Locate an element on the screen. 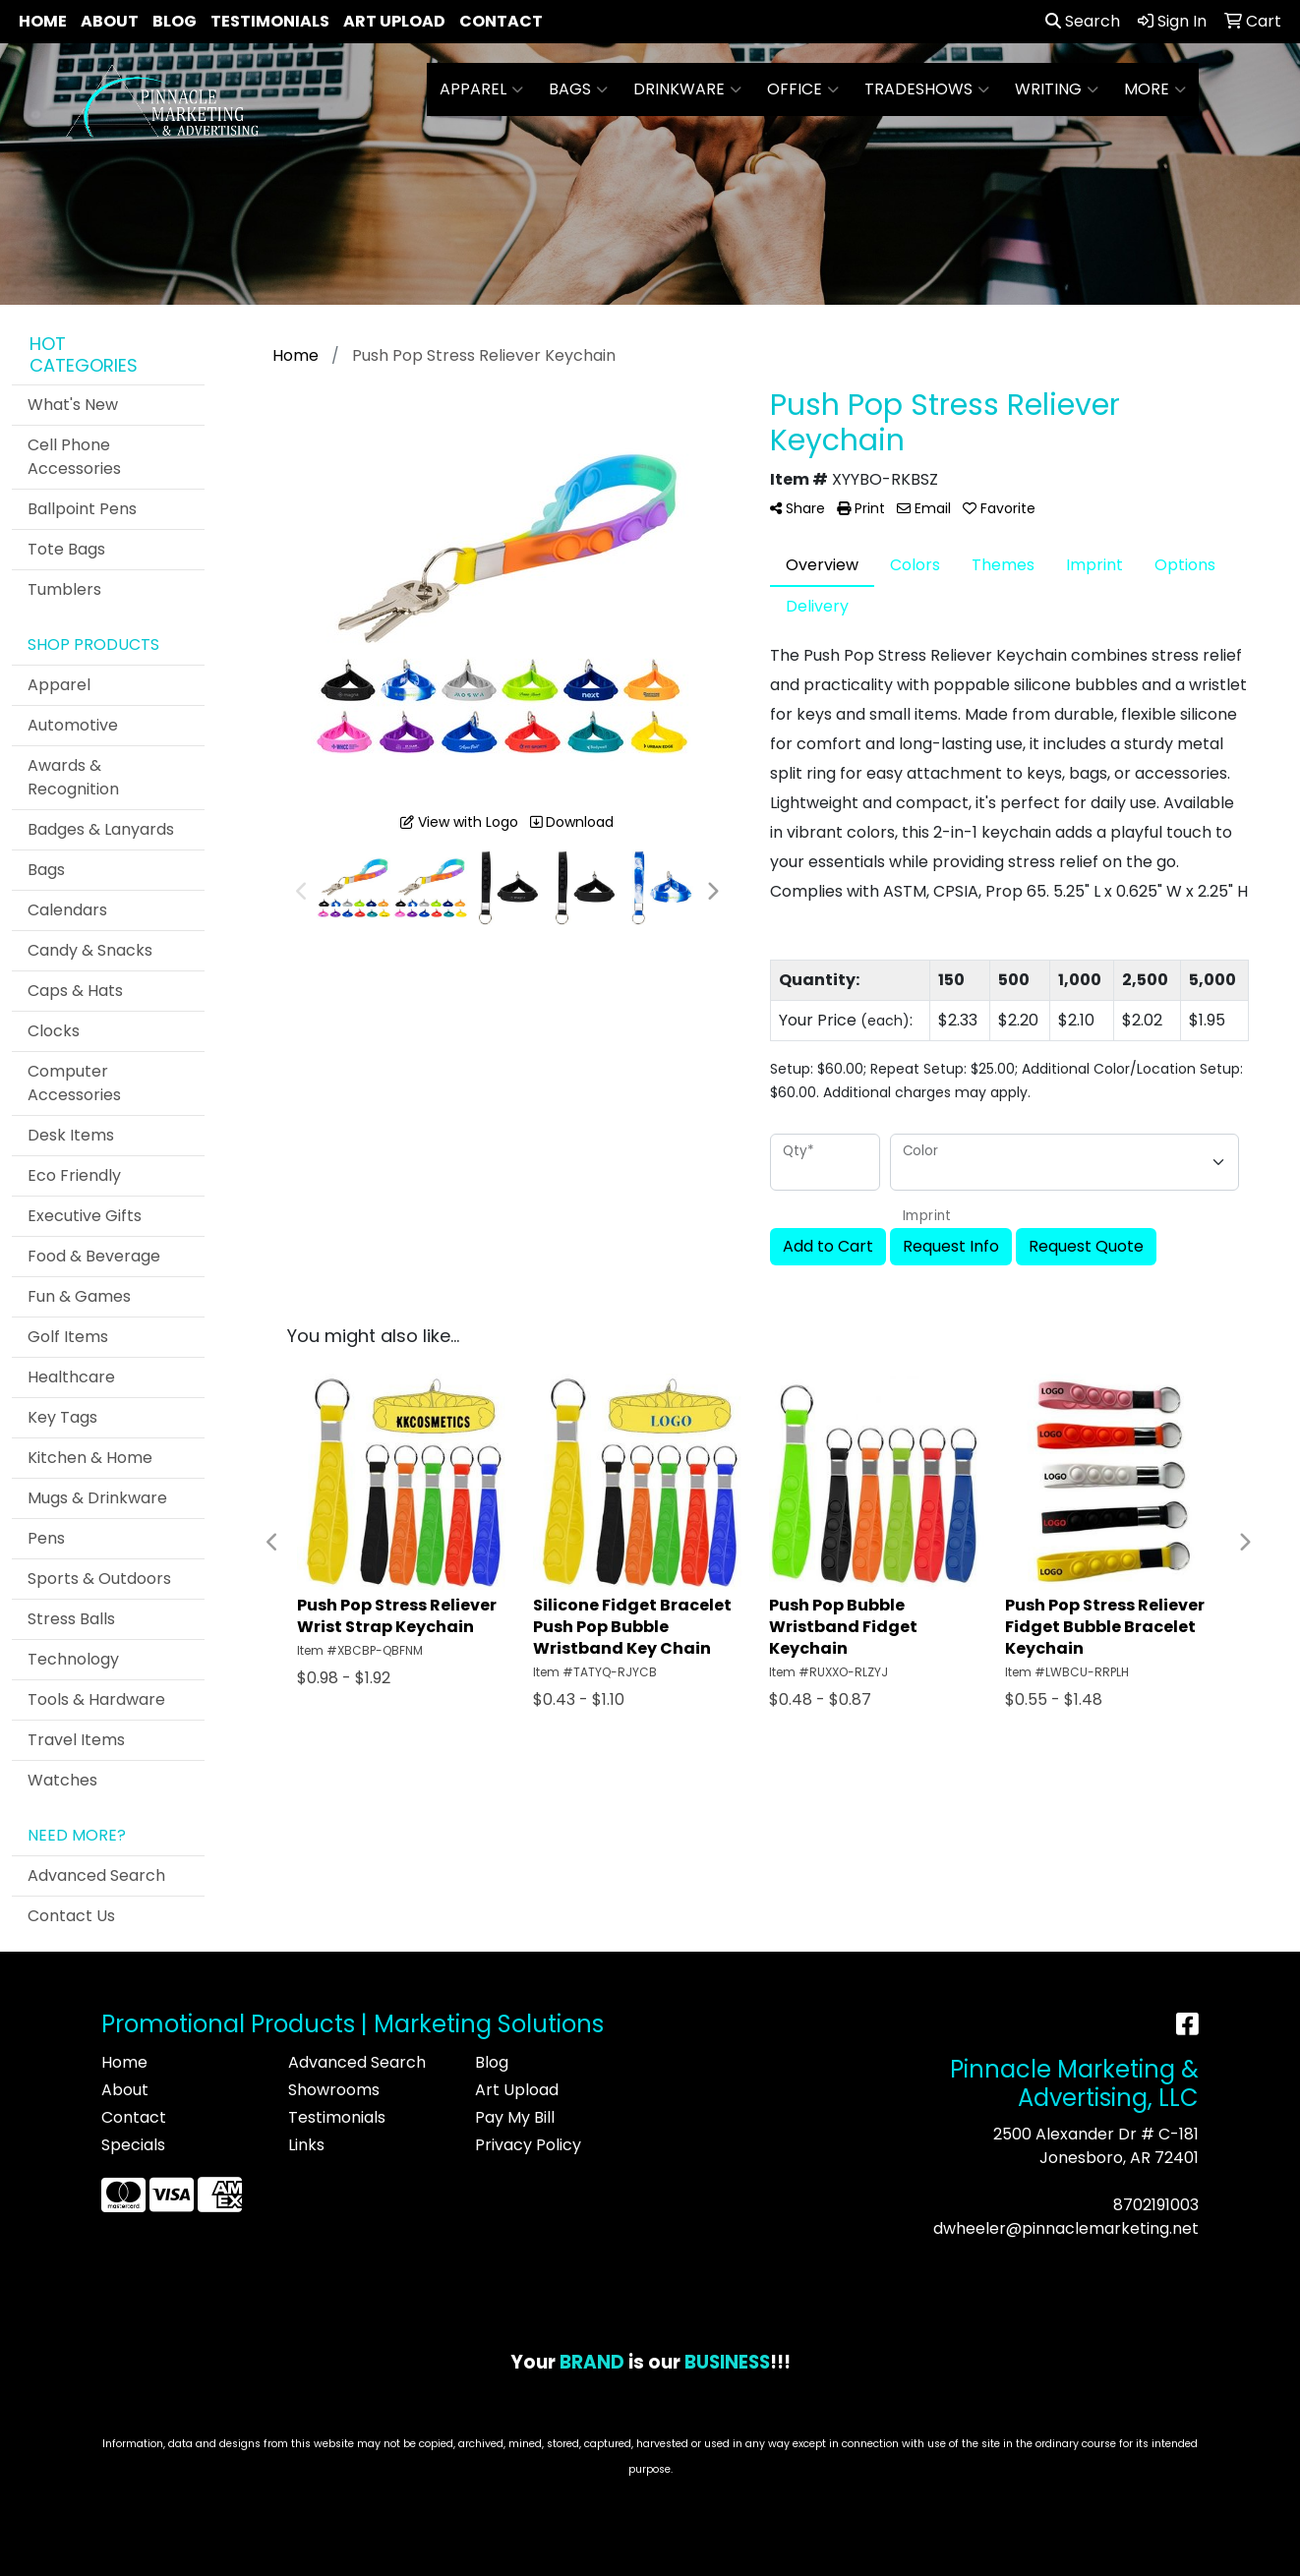 The image size is (1300, 2576). Watches is located at coordinates (62, 1780).